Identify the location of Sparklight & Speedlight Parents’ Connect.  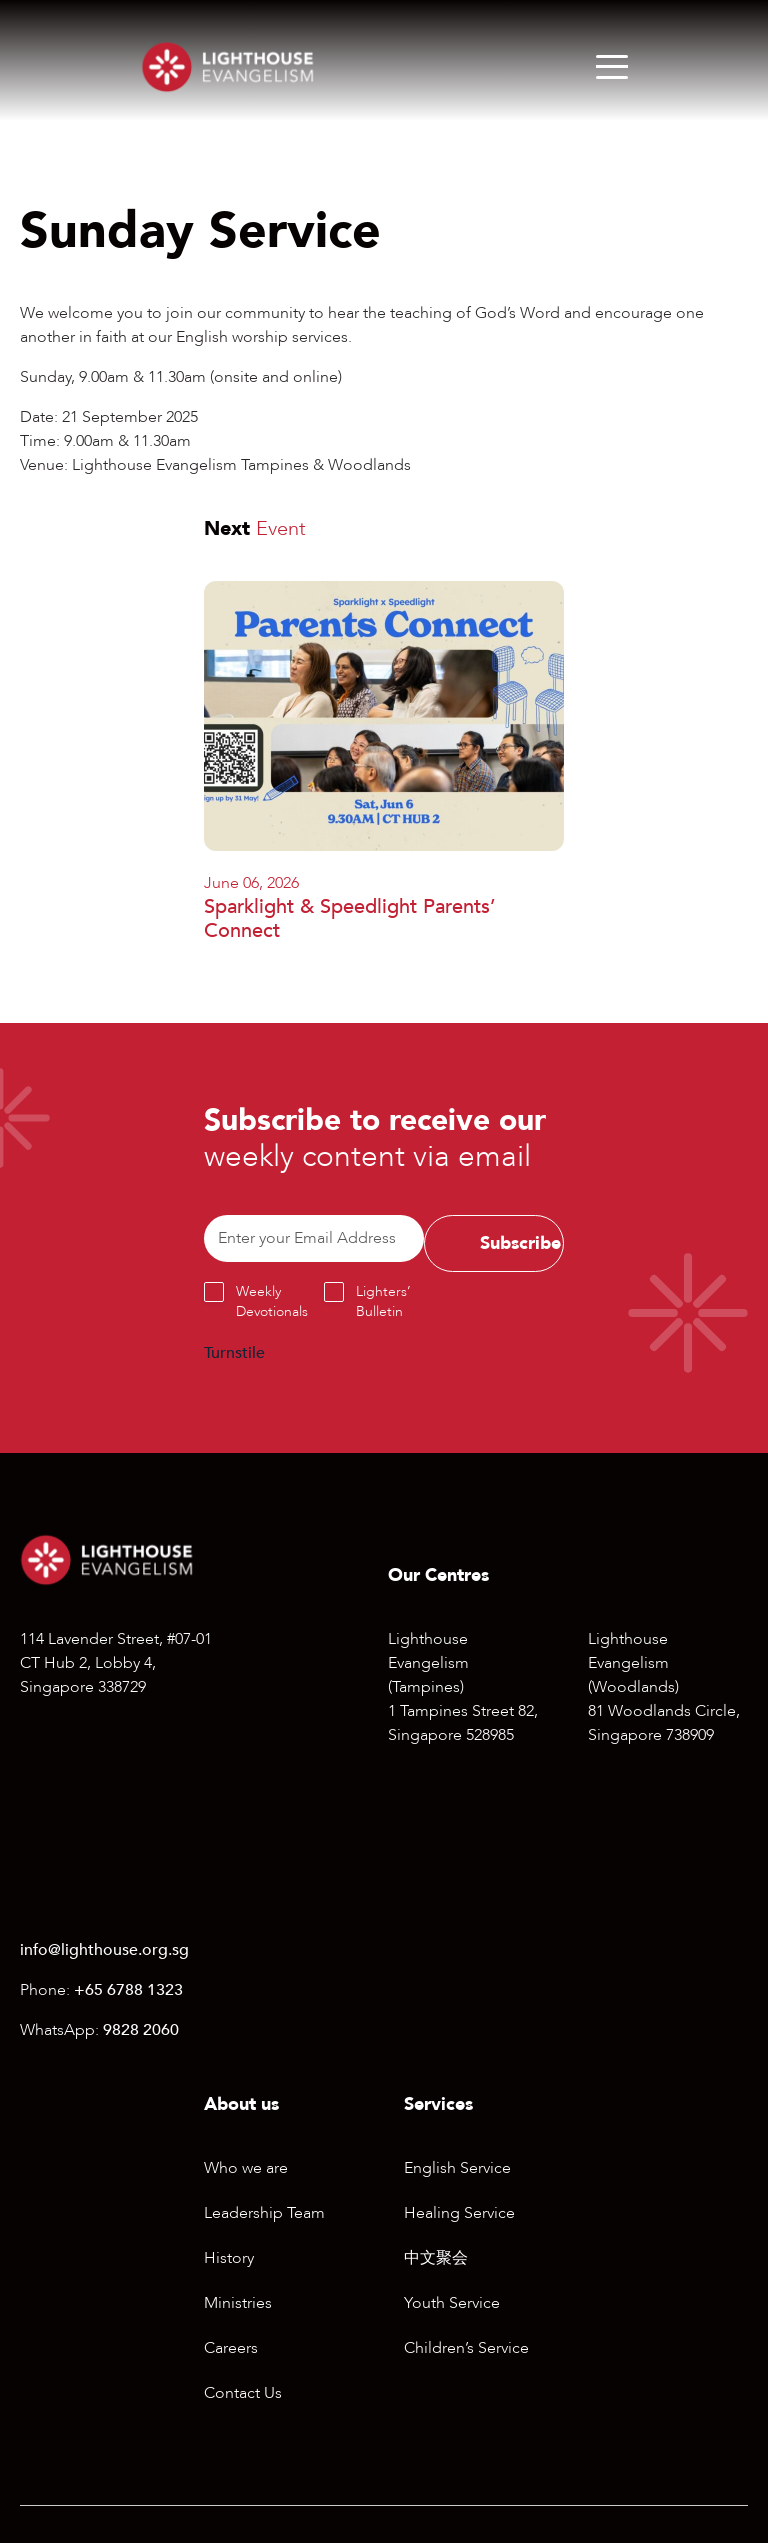
(350, 918).